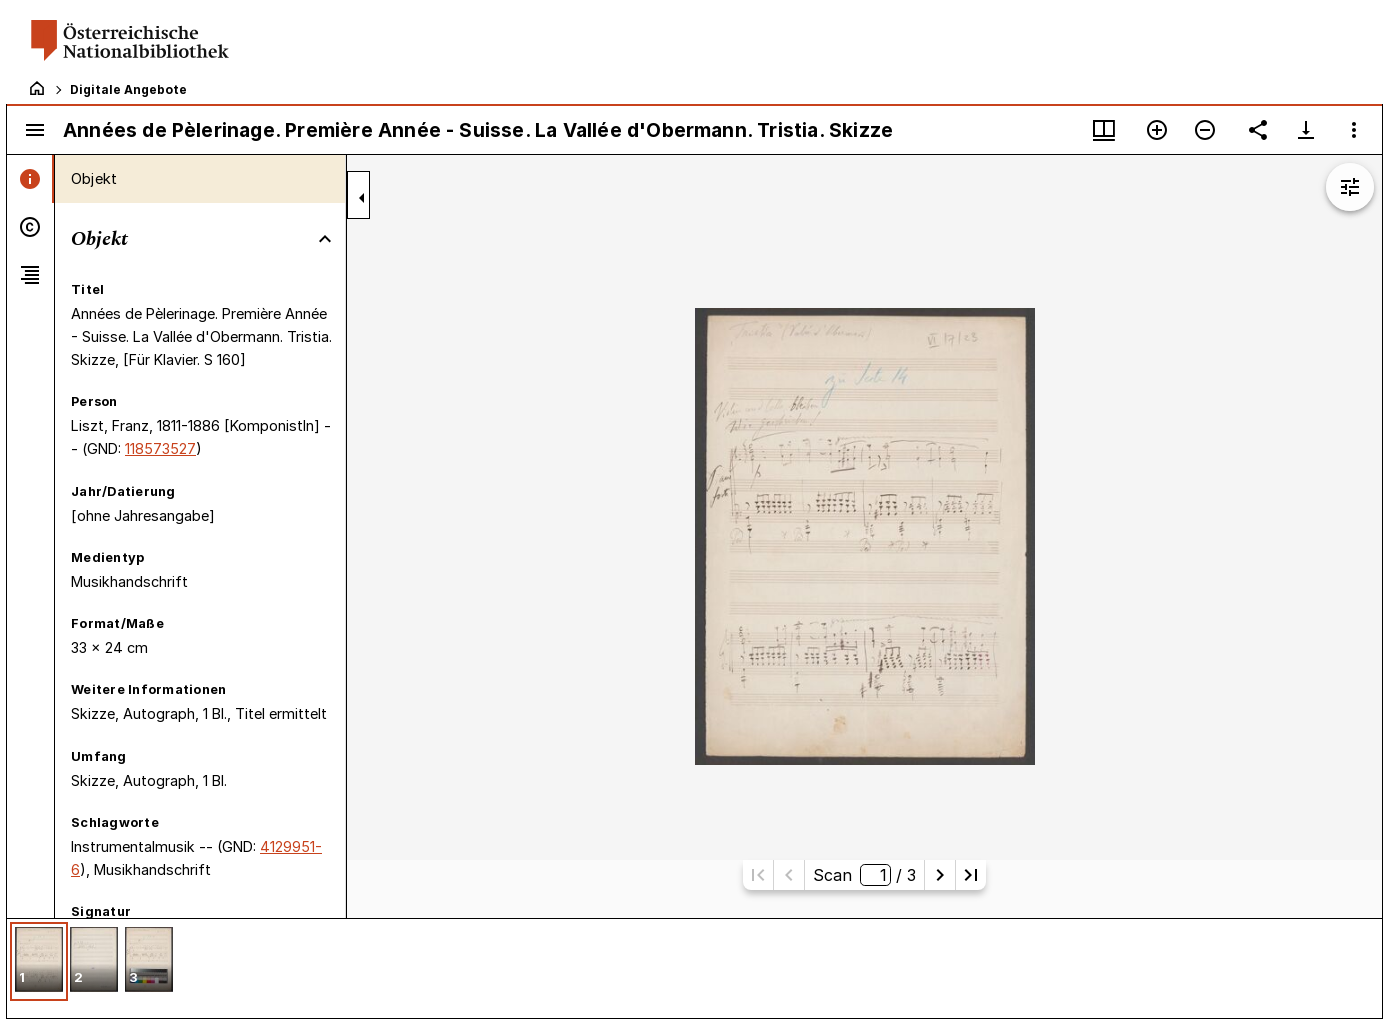 The height and width of the screenshot is (1027, 1389). What do you see at coordinates (1354, 130) in the screenshot?
I see `[Fensteroptionen]` at bounding box center [1354, 130].